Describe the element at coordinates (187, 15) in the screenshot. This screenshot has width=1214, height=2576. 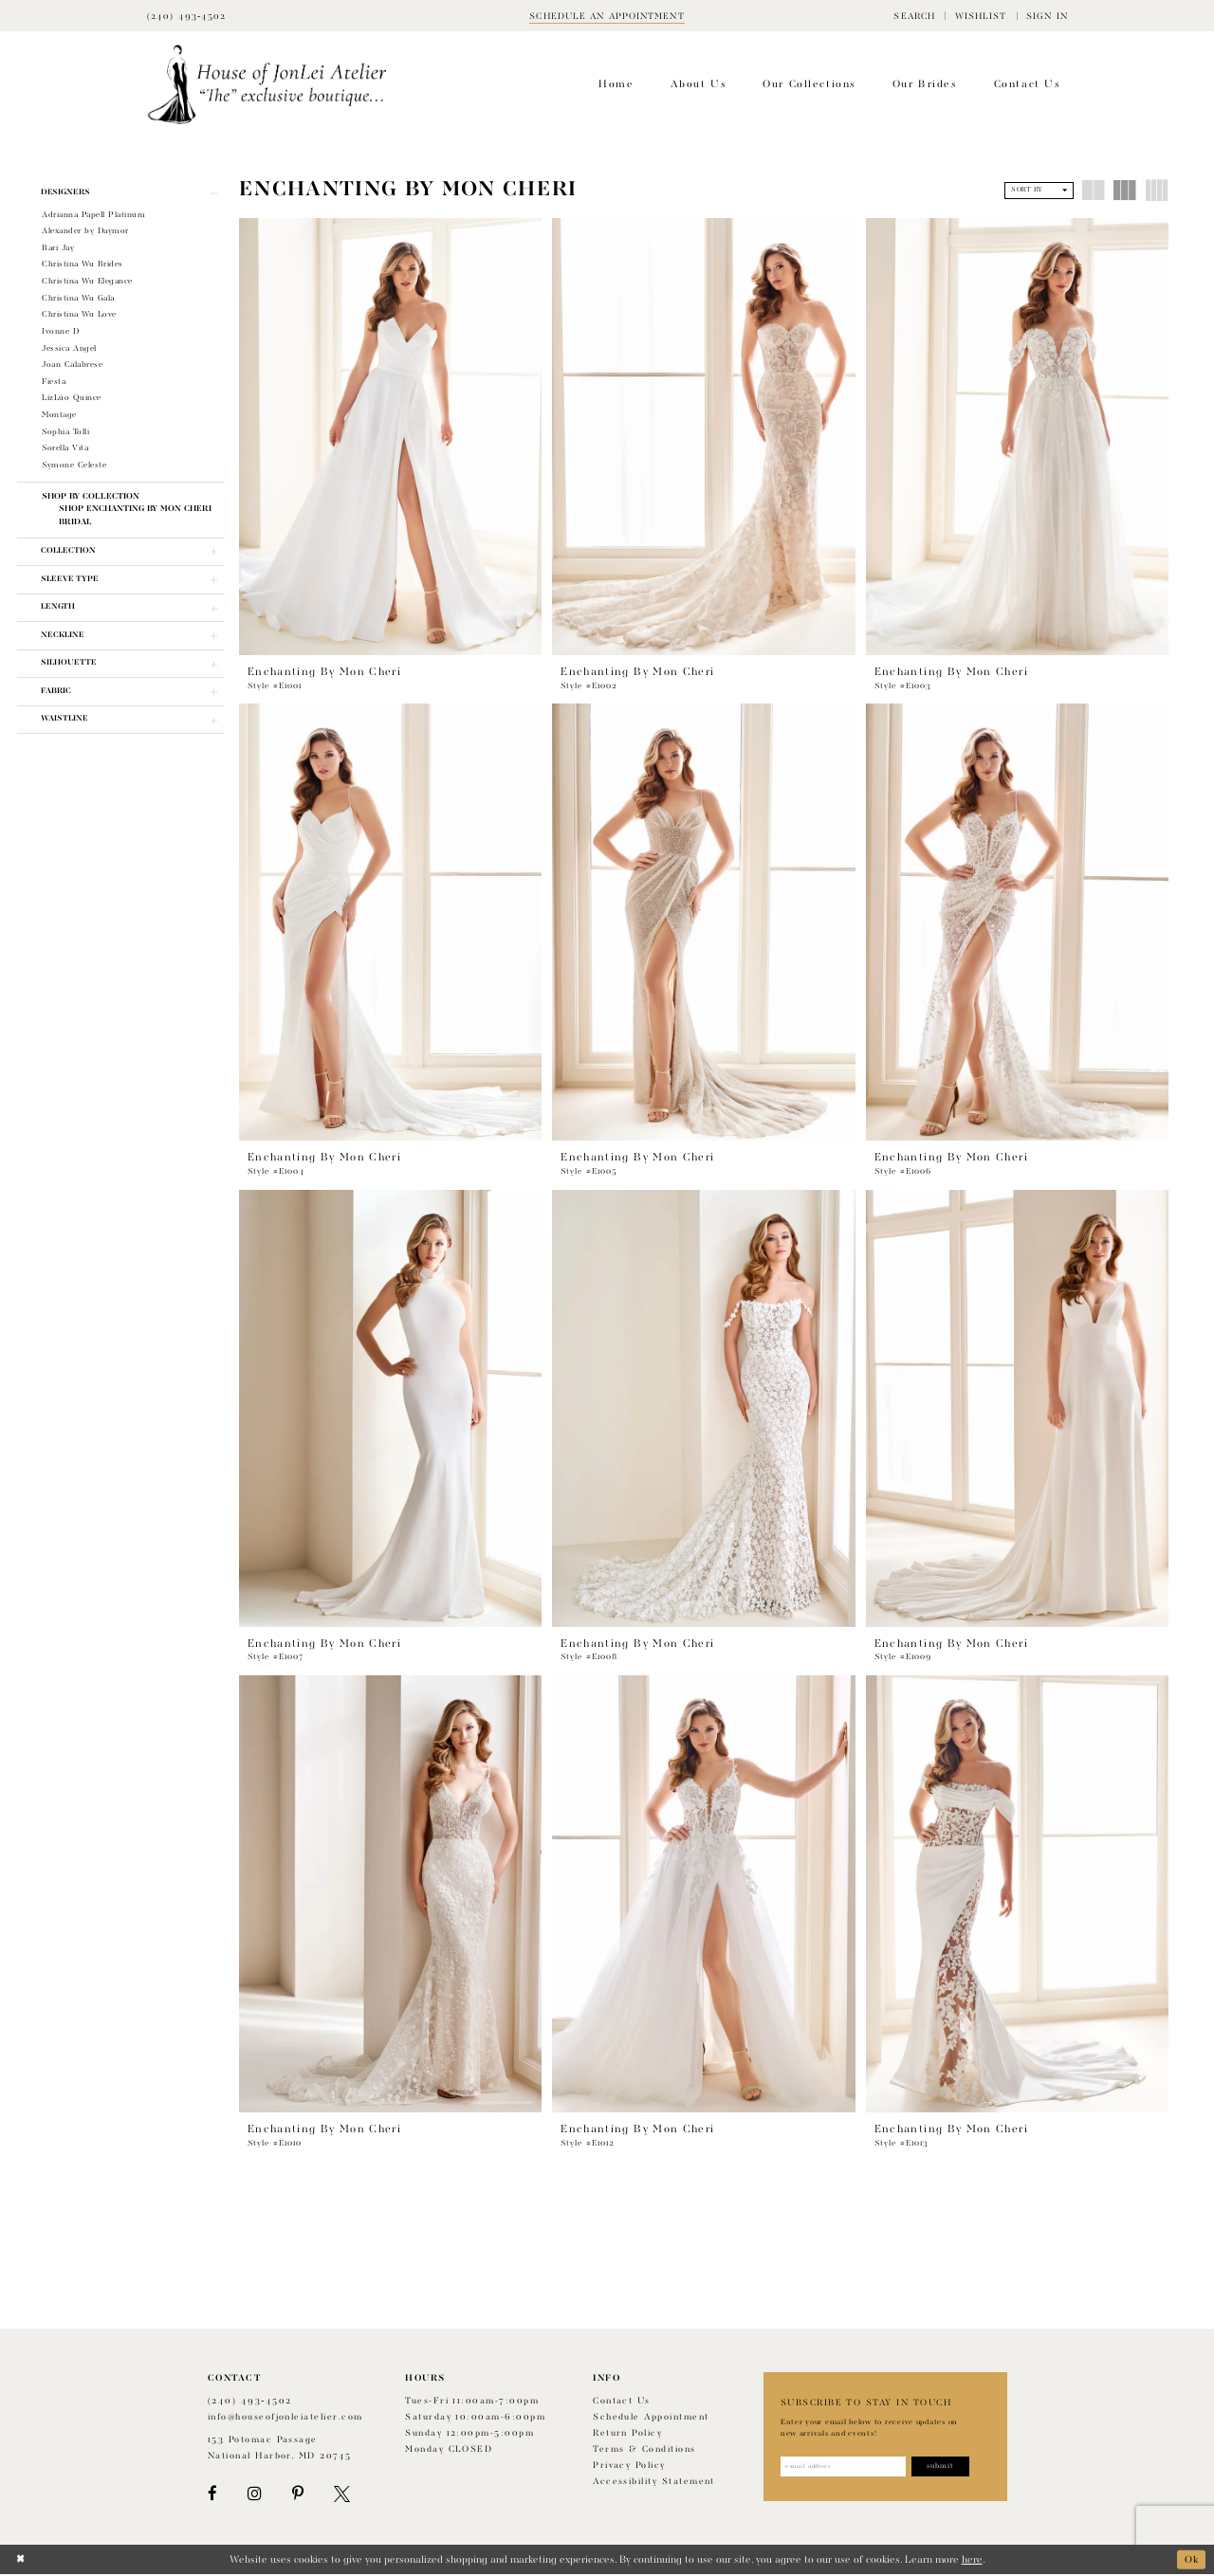
I see `[Phone Us]` at that location.